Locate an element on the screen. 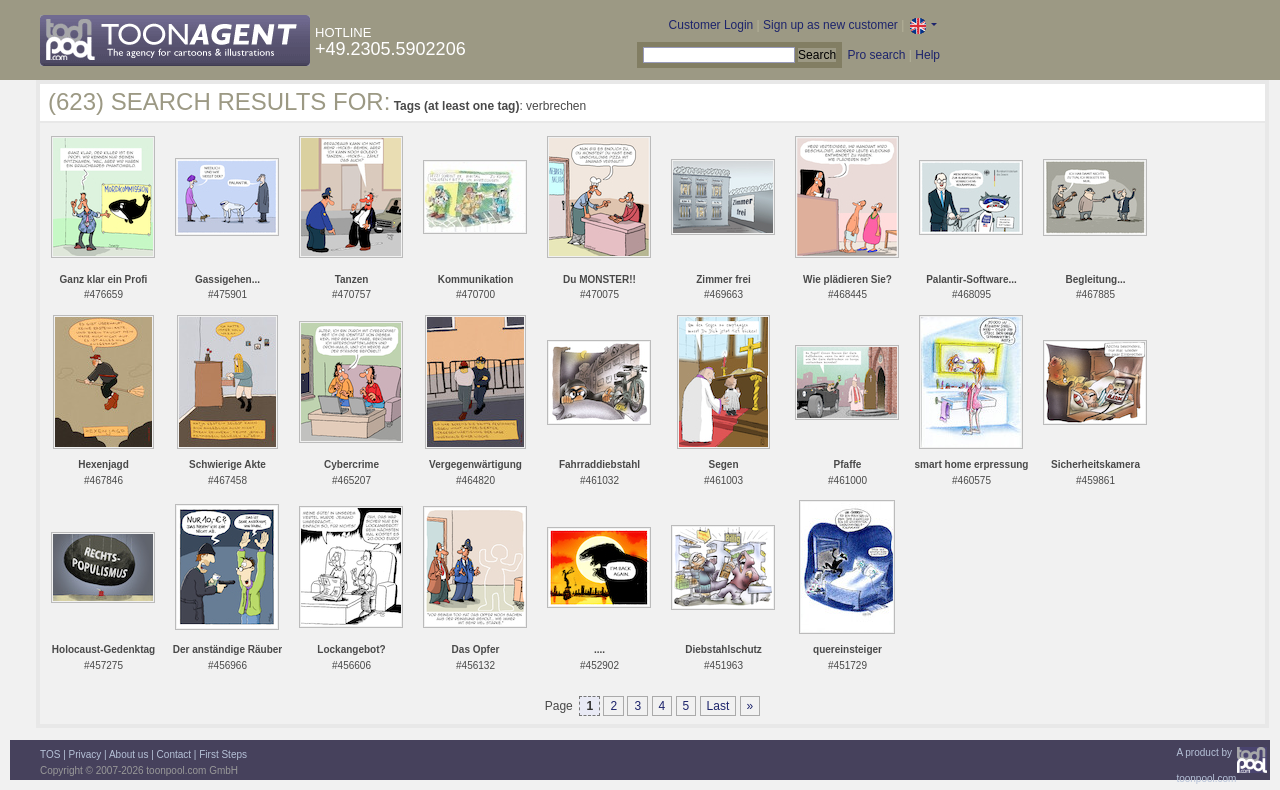 The width and height of the screenshot is (1280, 790). Help is located at coordinates (927, 55).